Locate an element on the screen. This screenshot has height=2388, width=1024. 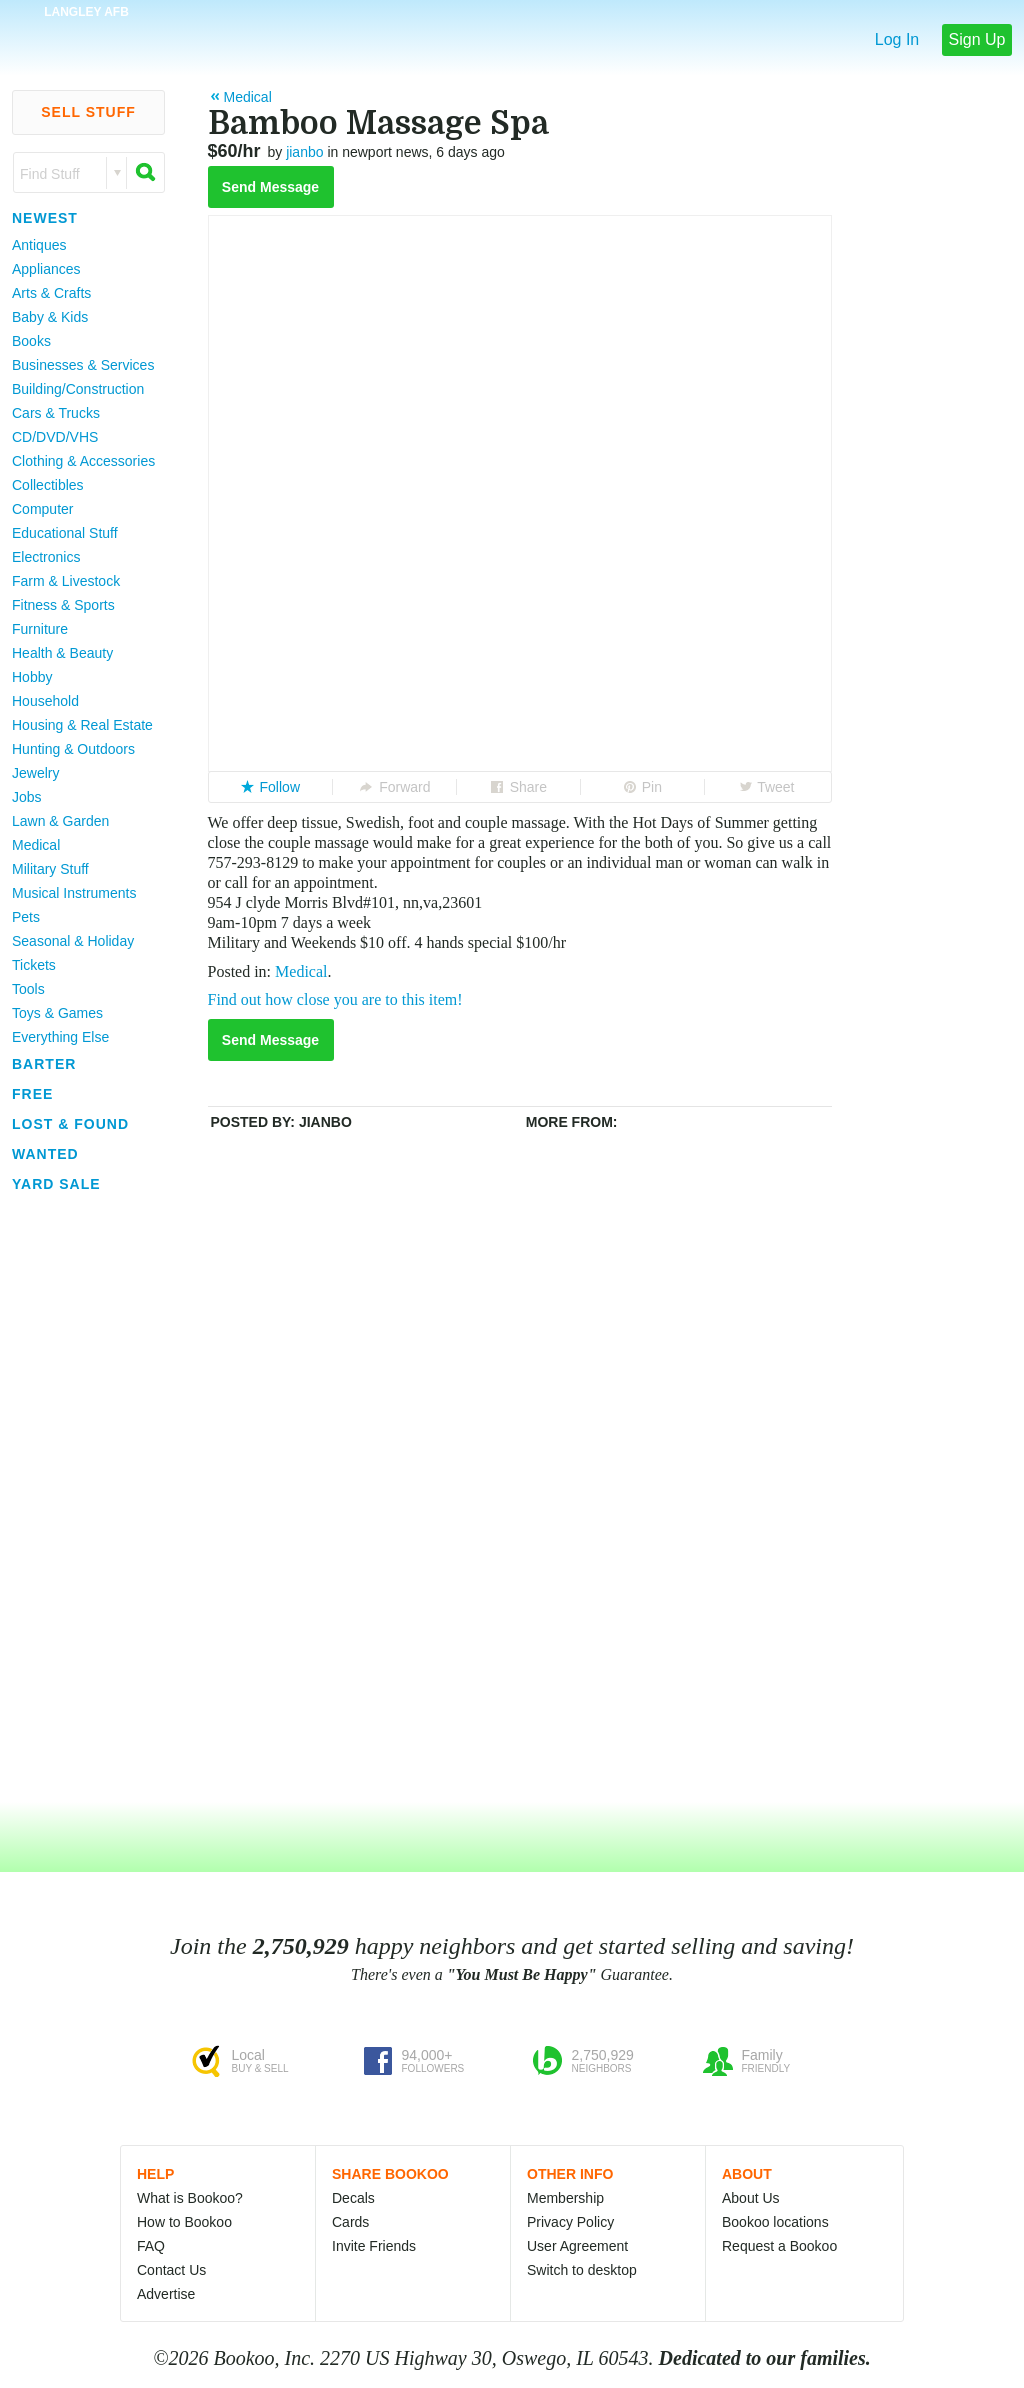
Appliances is located at coordinates (46, 269).